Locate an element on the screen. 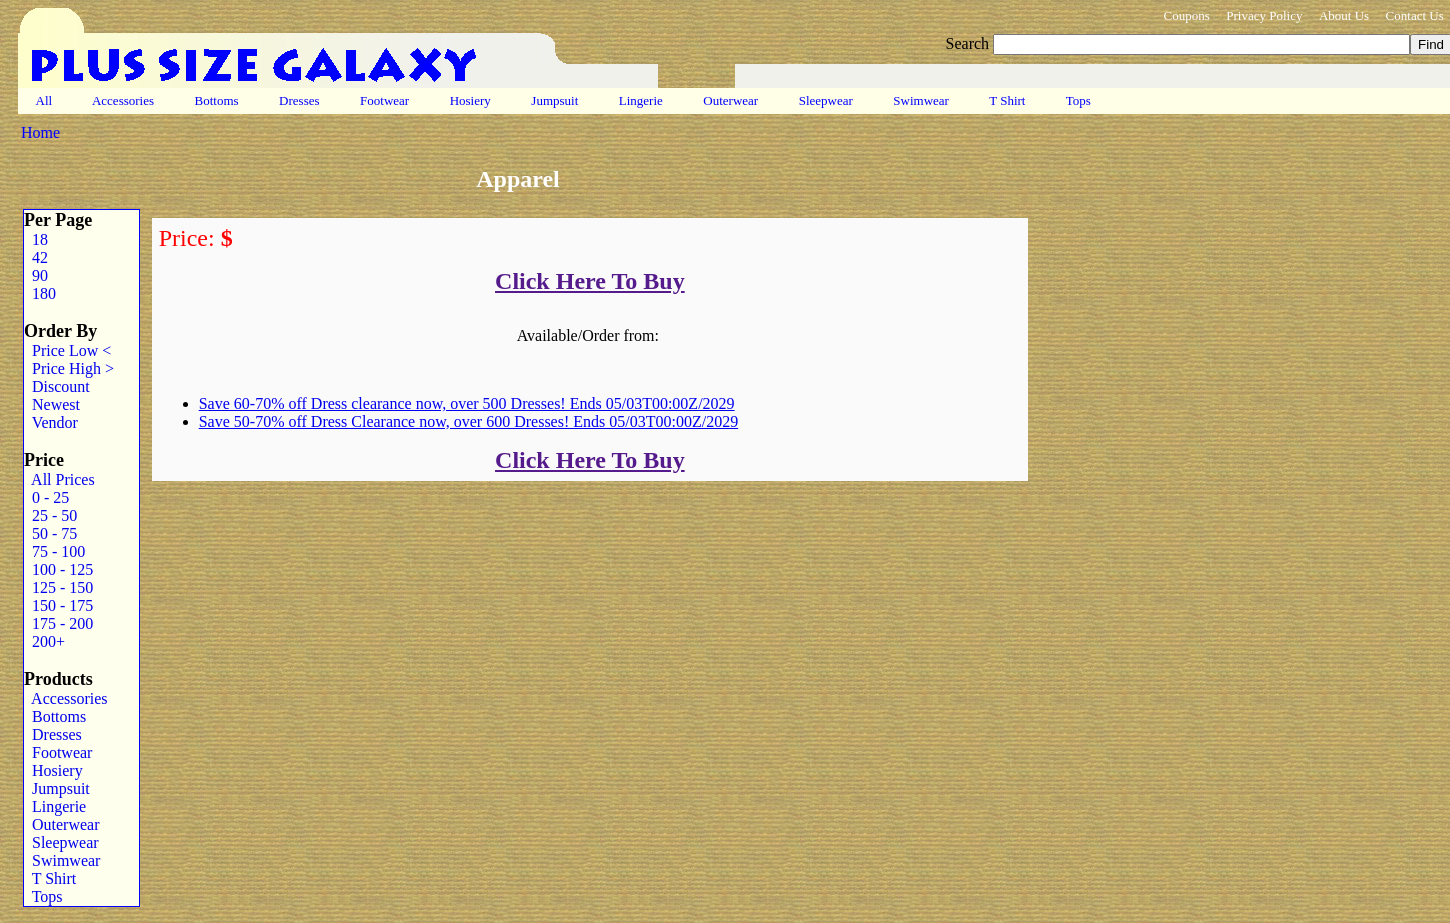  About Us is located at coordinates (1344, 15).